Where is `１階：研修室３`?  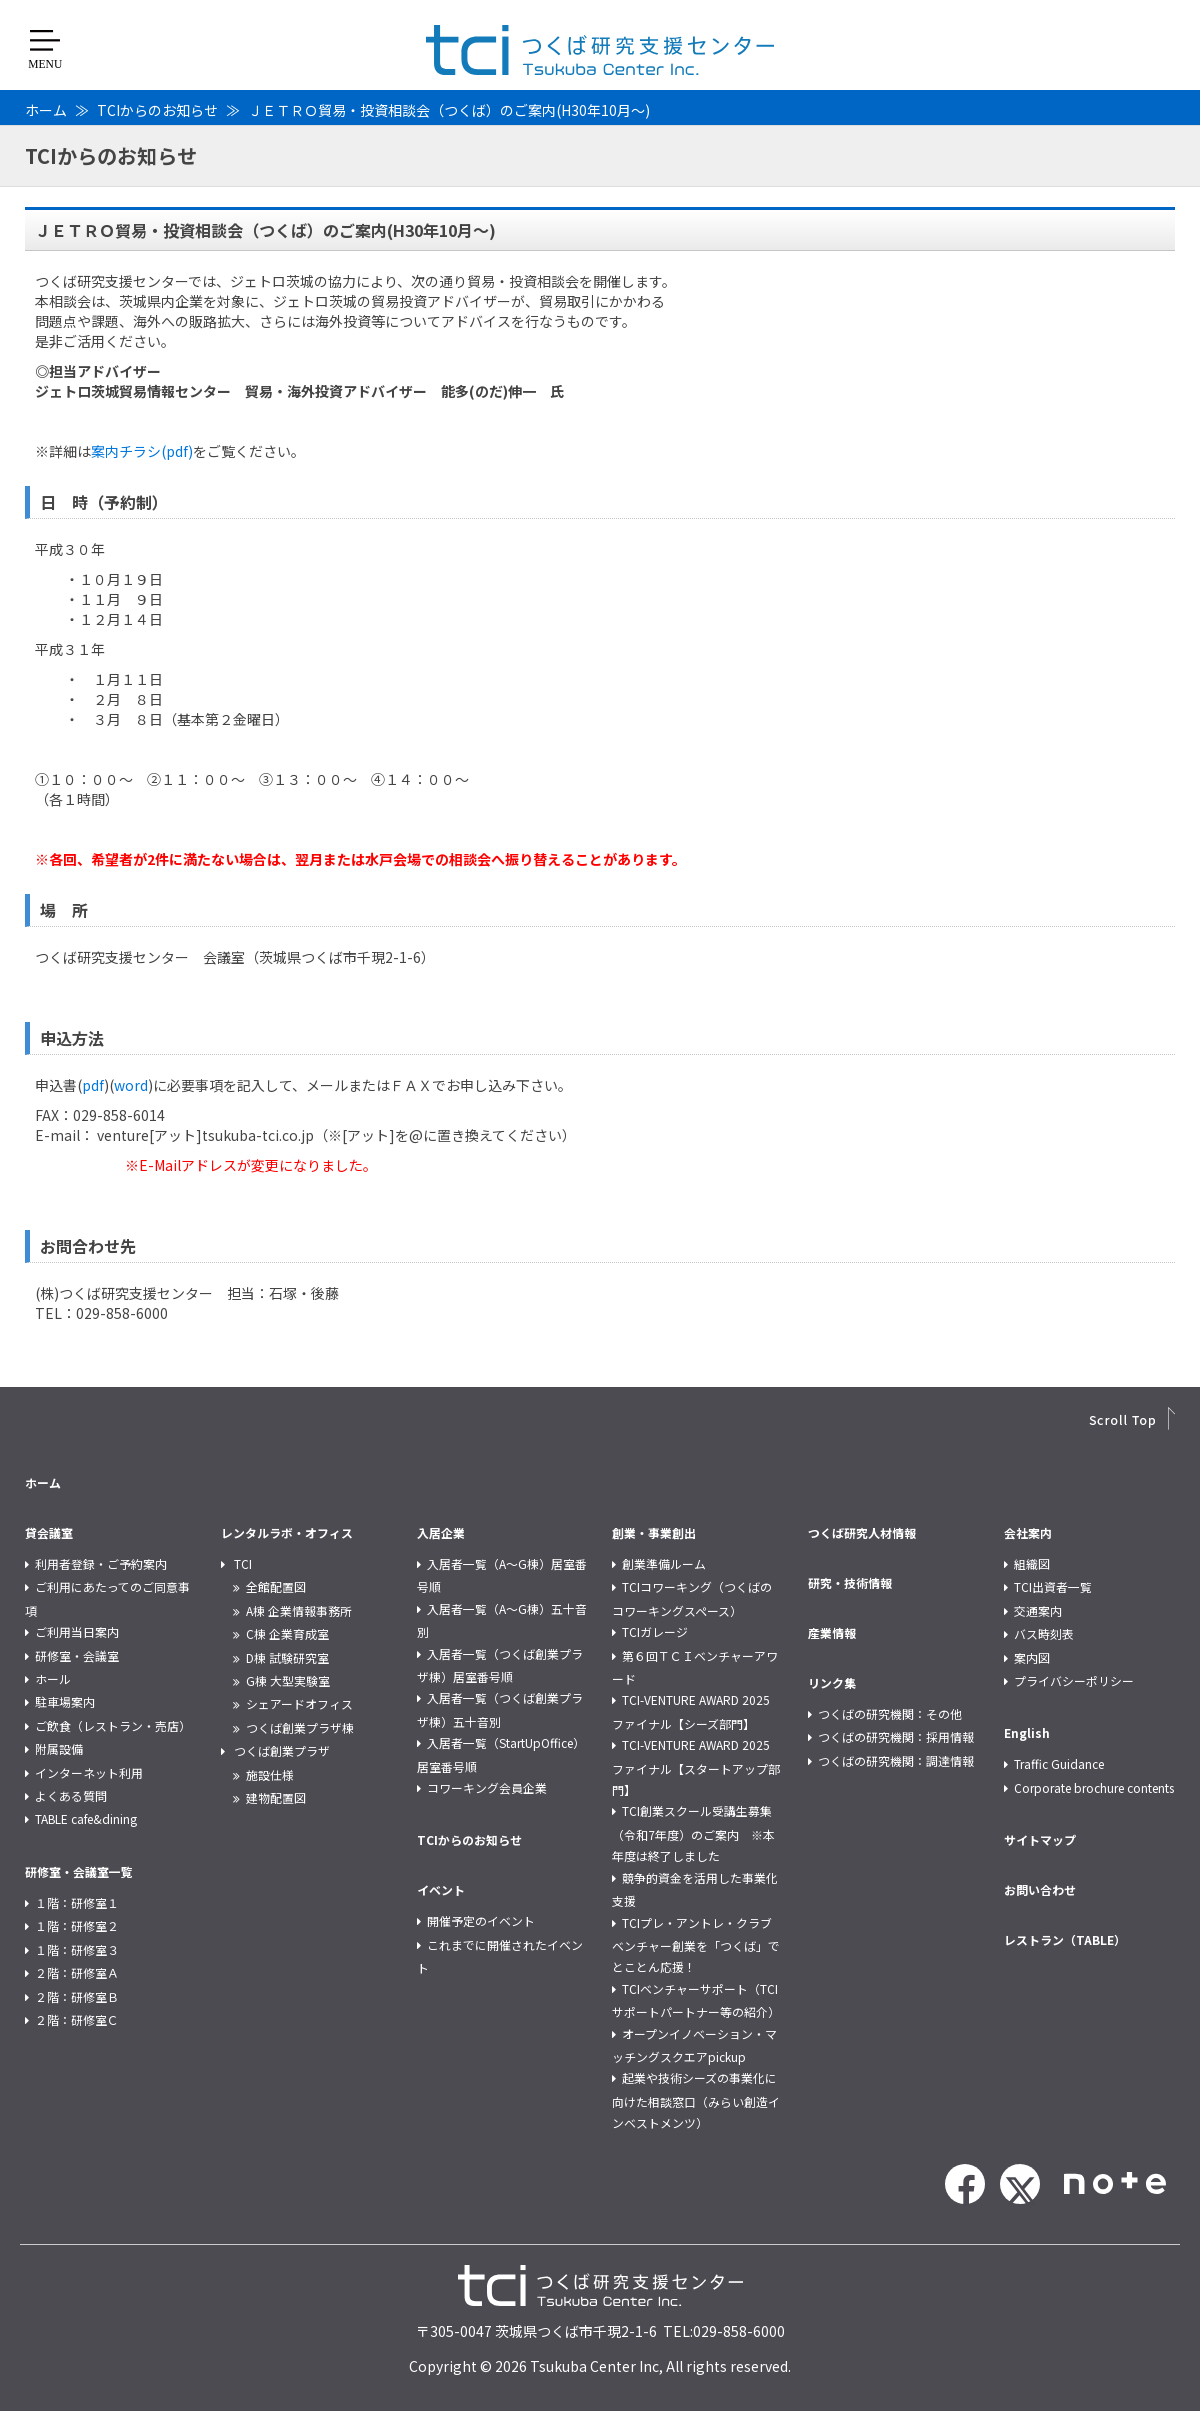 １階：研修室３ is located at coordinates (77, 1949).